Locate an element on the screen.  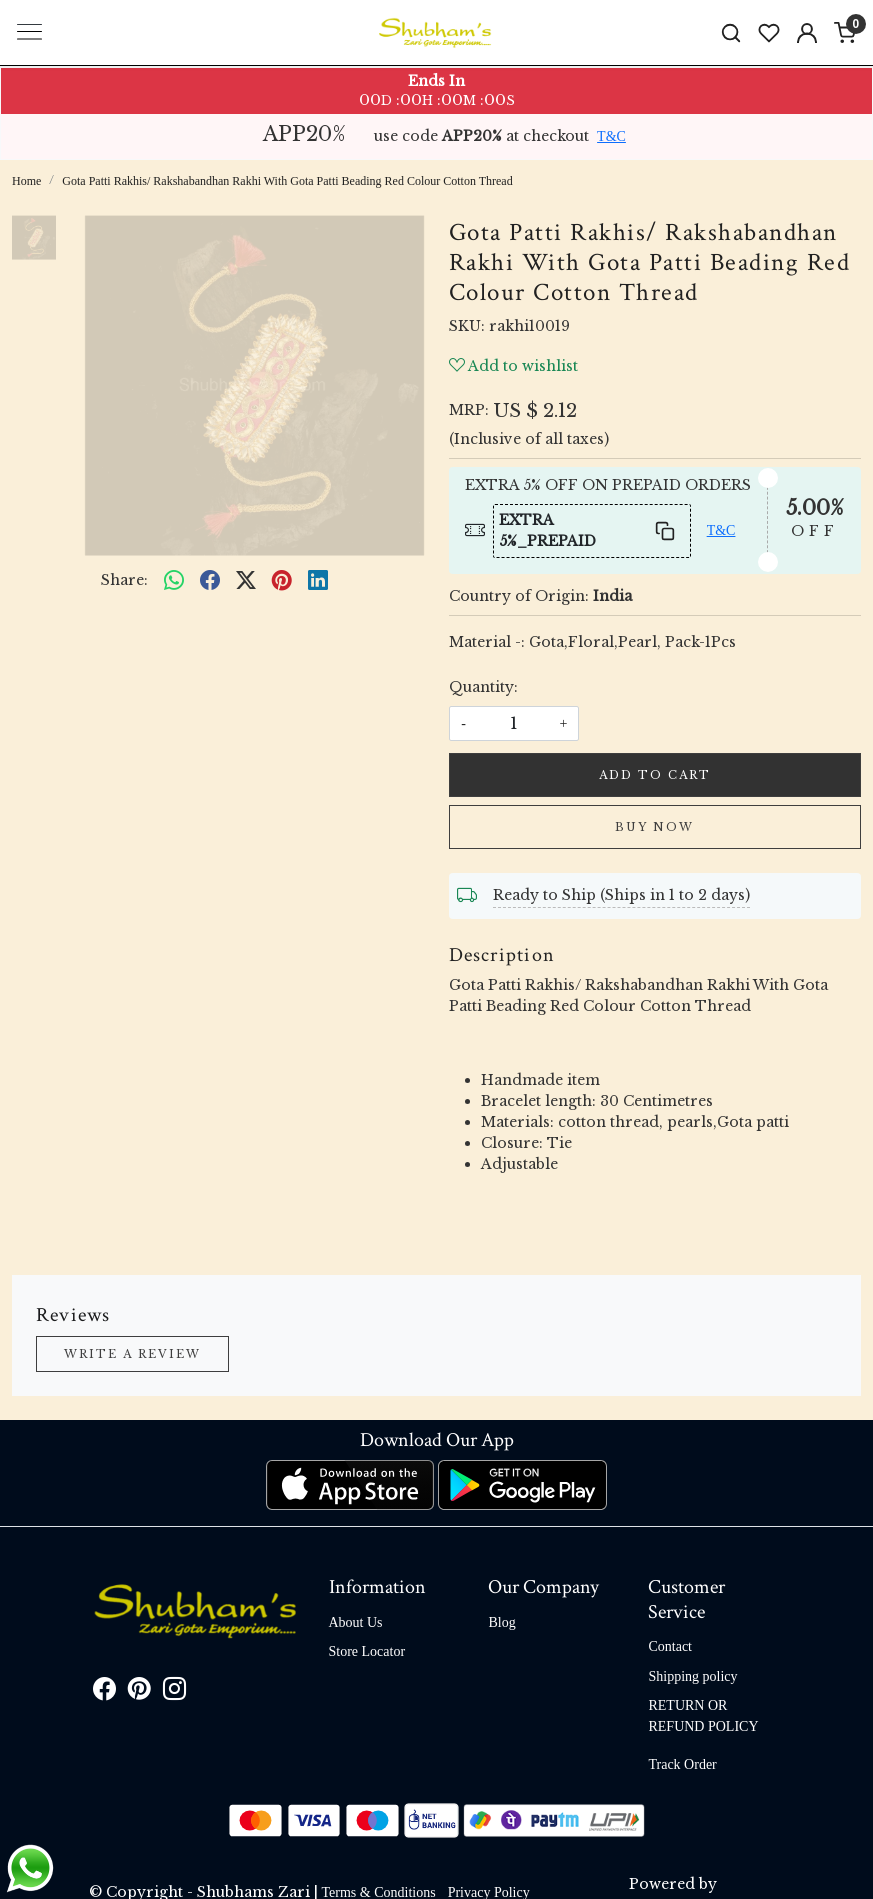
[linkedin] is located at coordinates (318, 581).